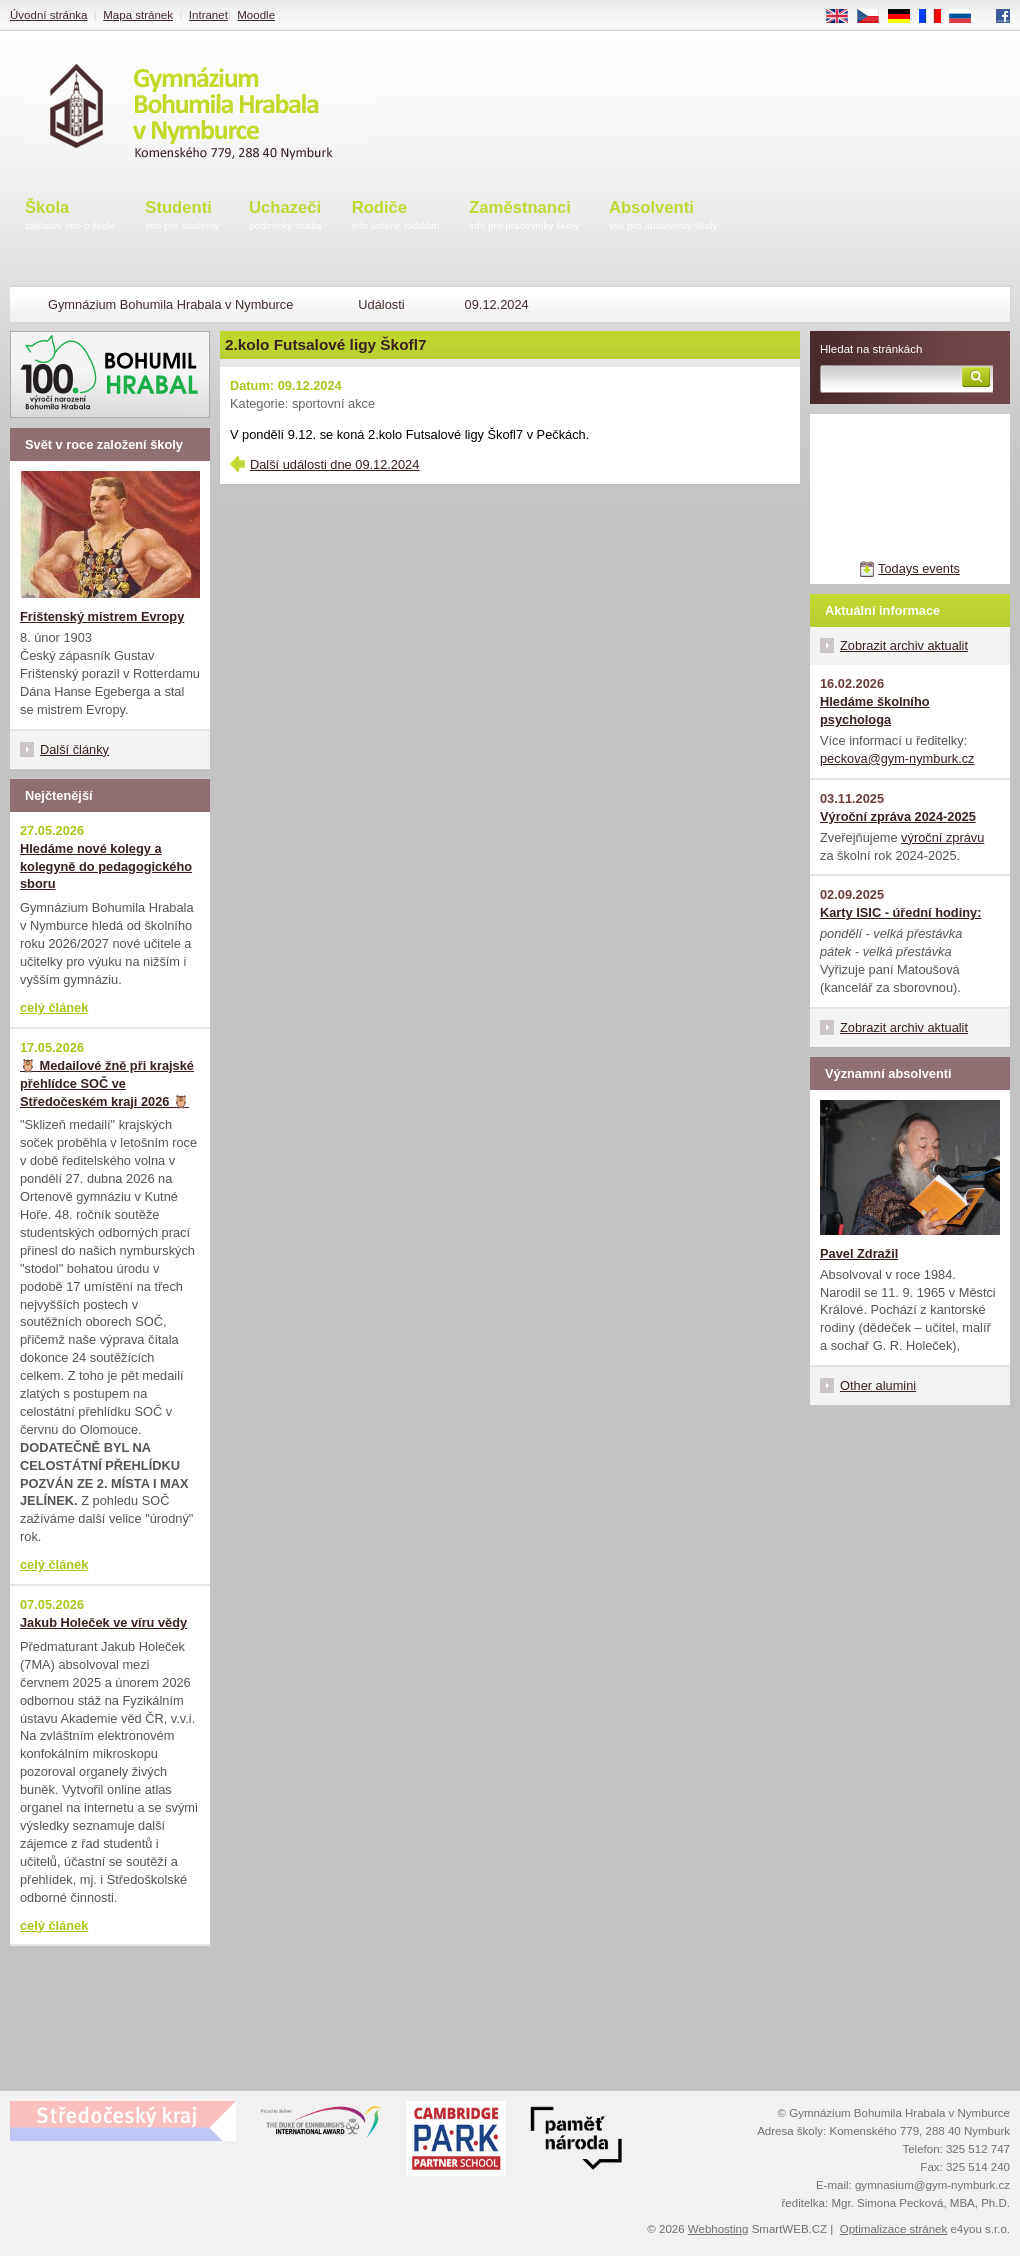 The height and width of the screenshot is (2256, 1020). What do you see at coordinates (334, 464) in the screenshot?
I see `Další události dne 09.12.2024` at bounding box center [334, 464].